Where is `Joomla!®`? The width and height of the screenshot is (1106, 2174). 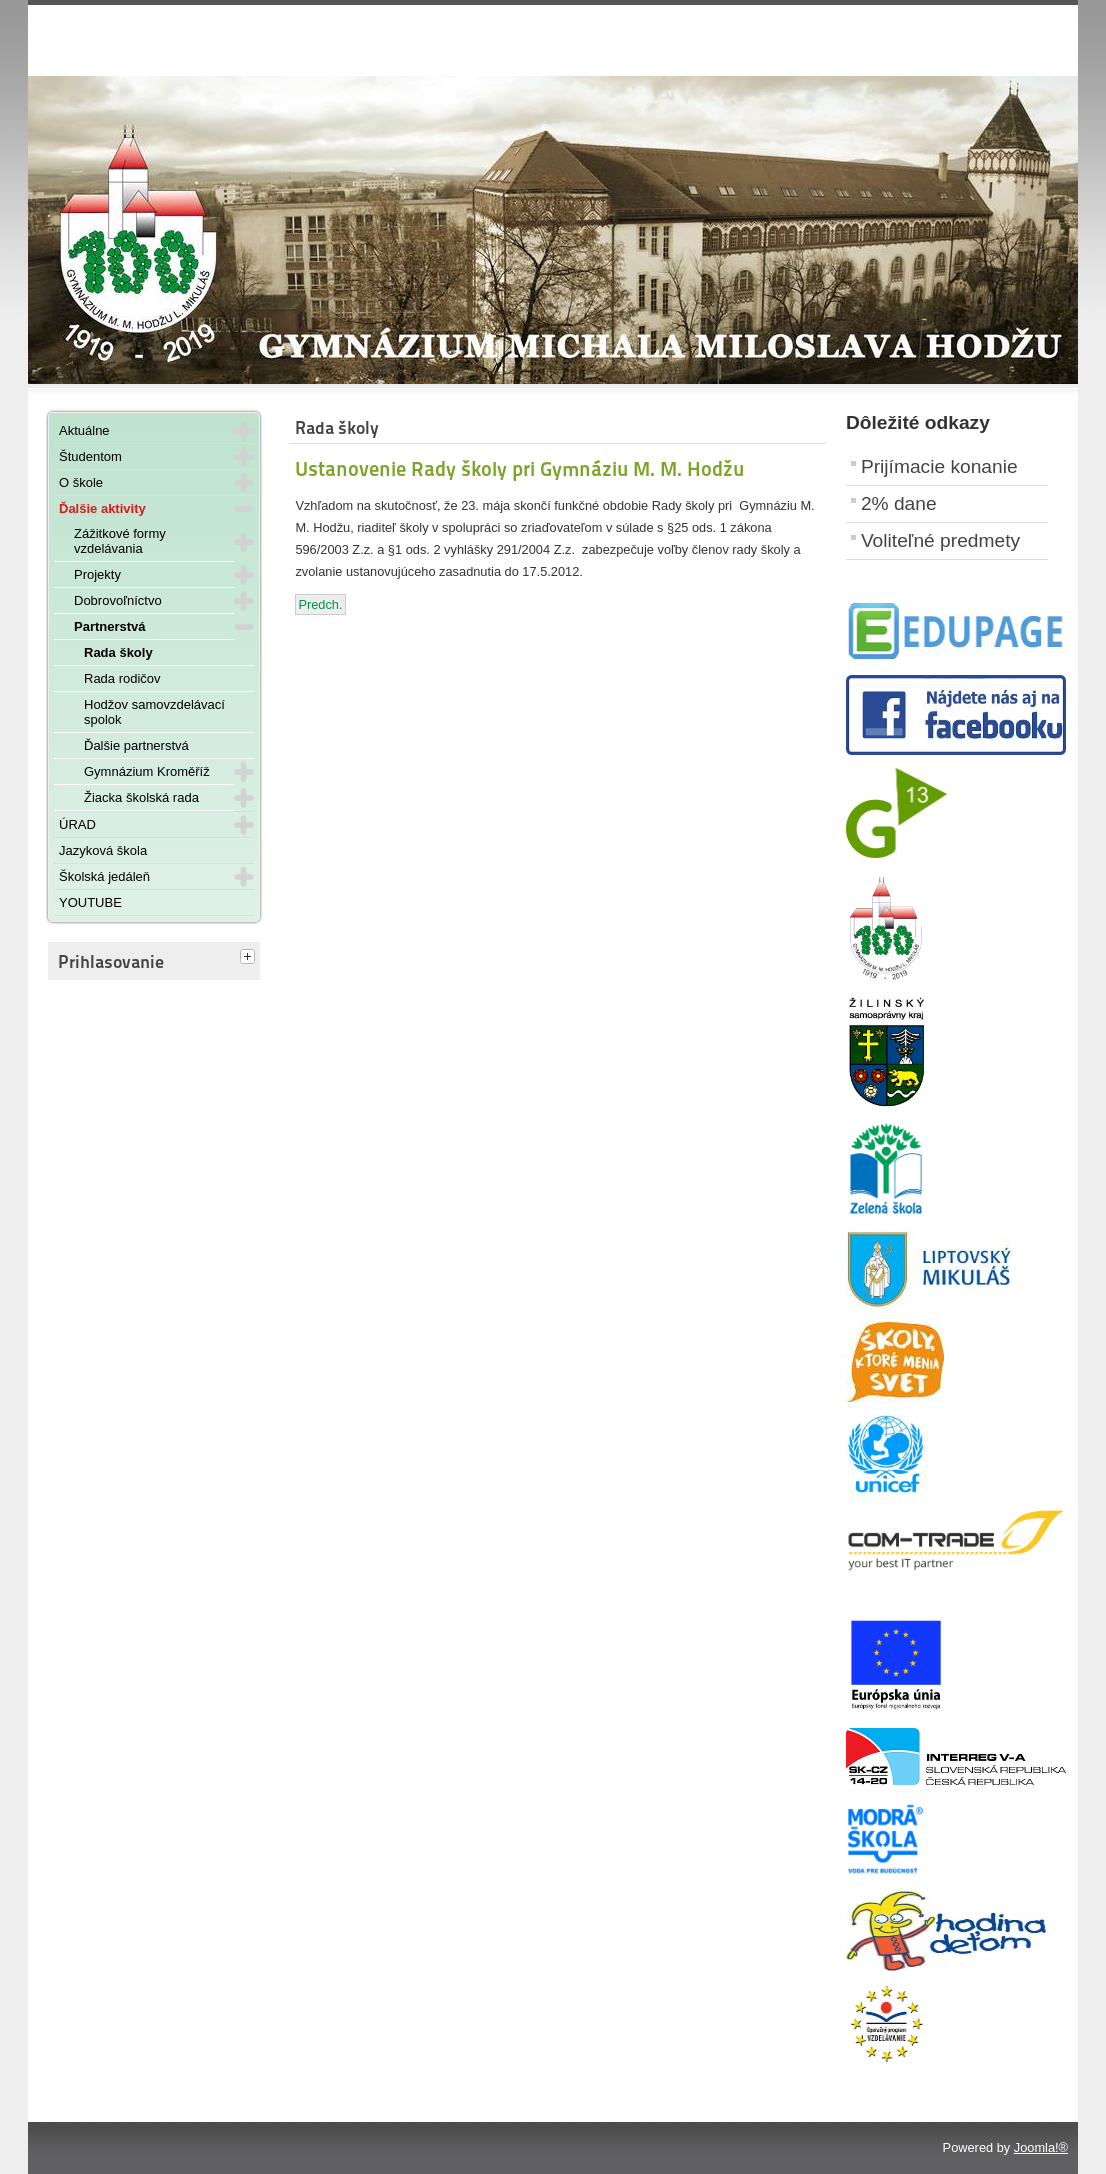 Joomla!® is located at coordinates (1041, 2147).